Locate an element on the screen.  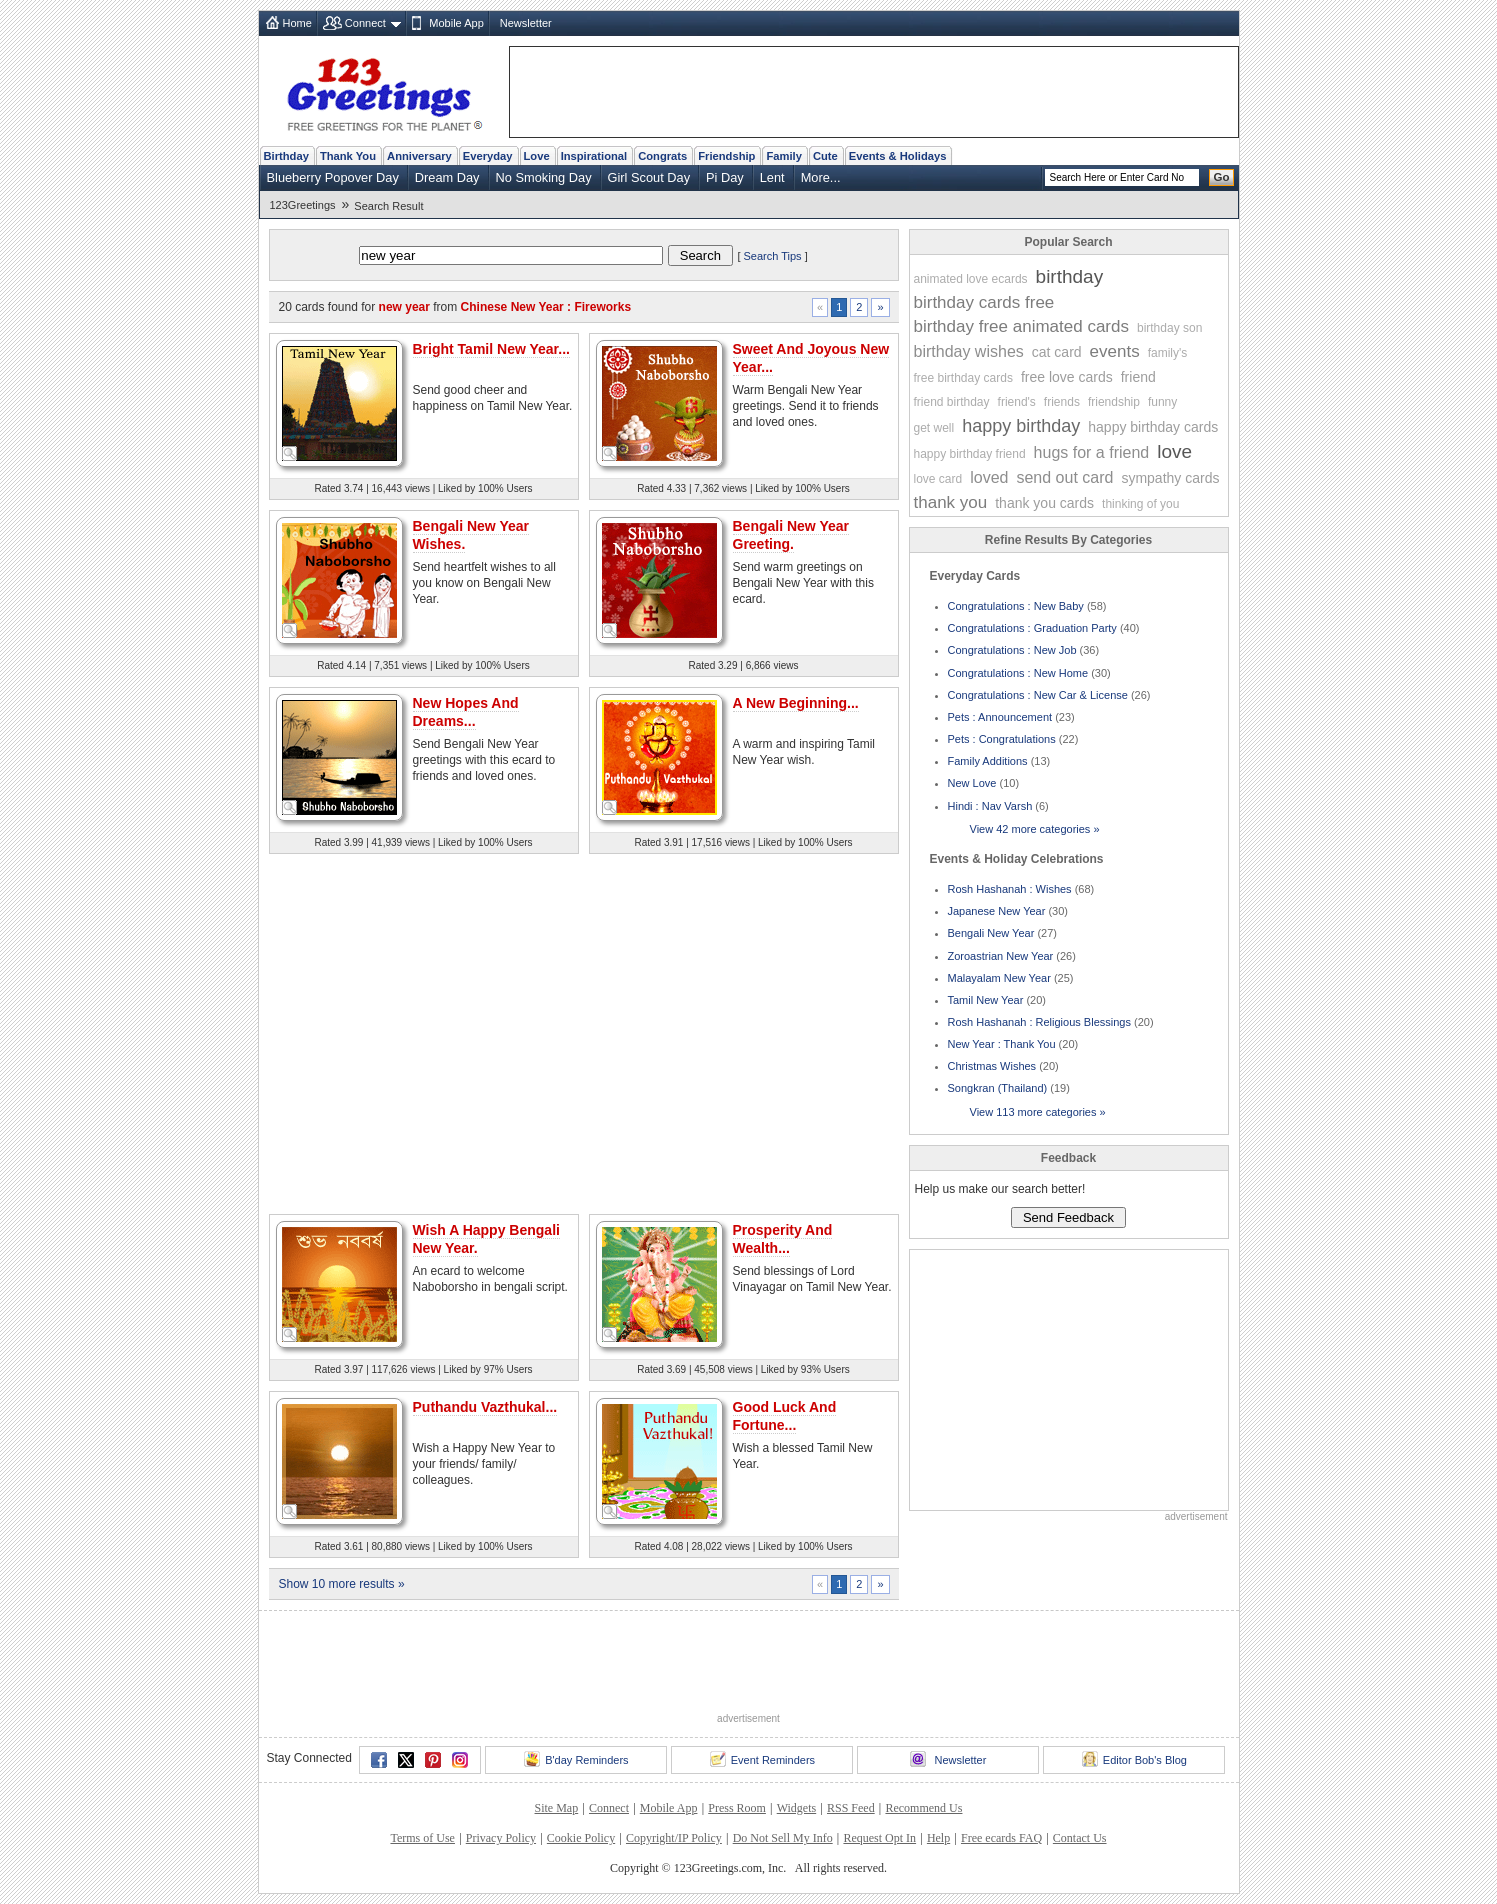
Newsletter is located at coordinates (526, 23).